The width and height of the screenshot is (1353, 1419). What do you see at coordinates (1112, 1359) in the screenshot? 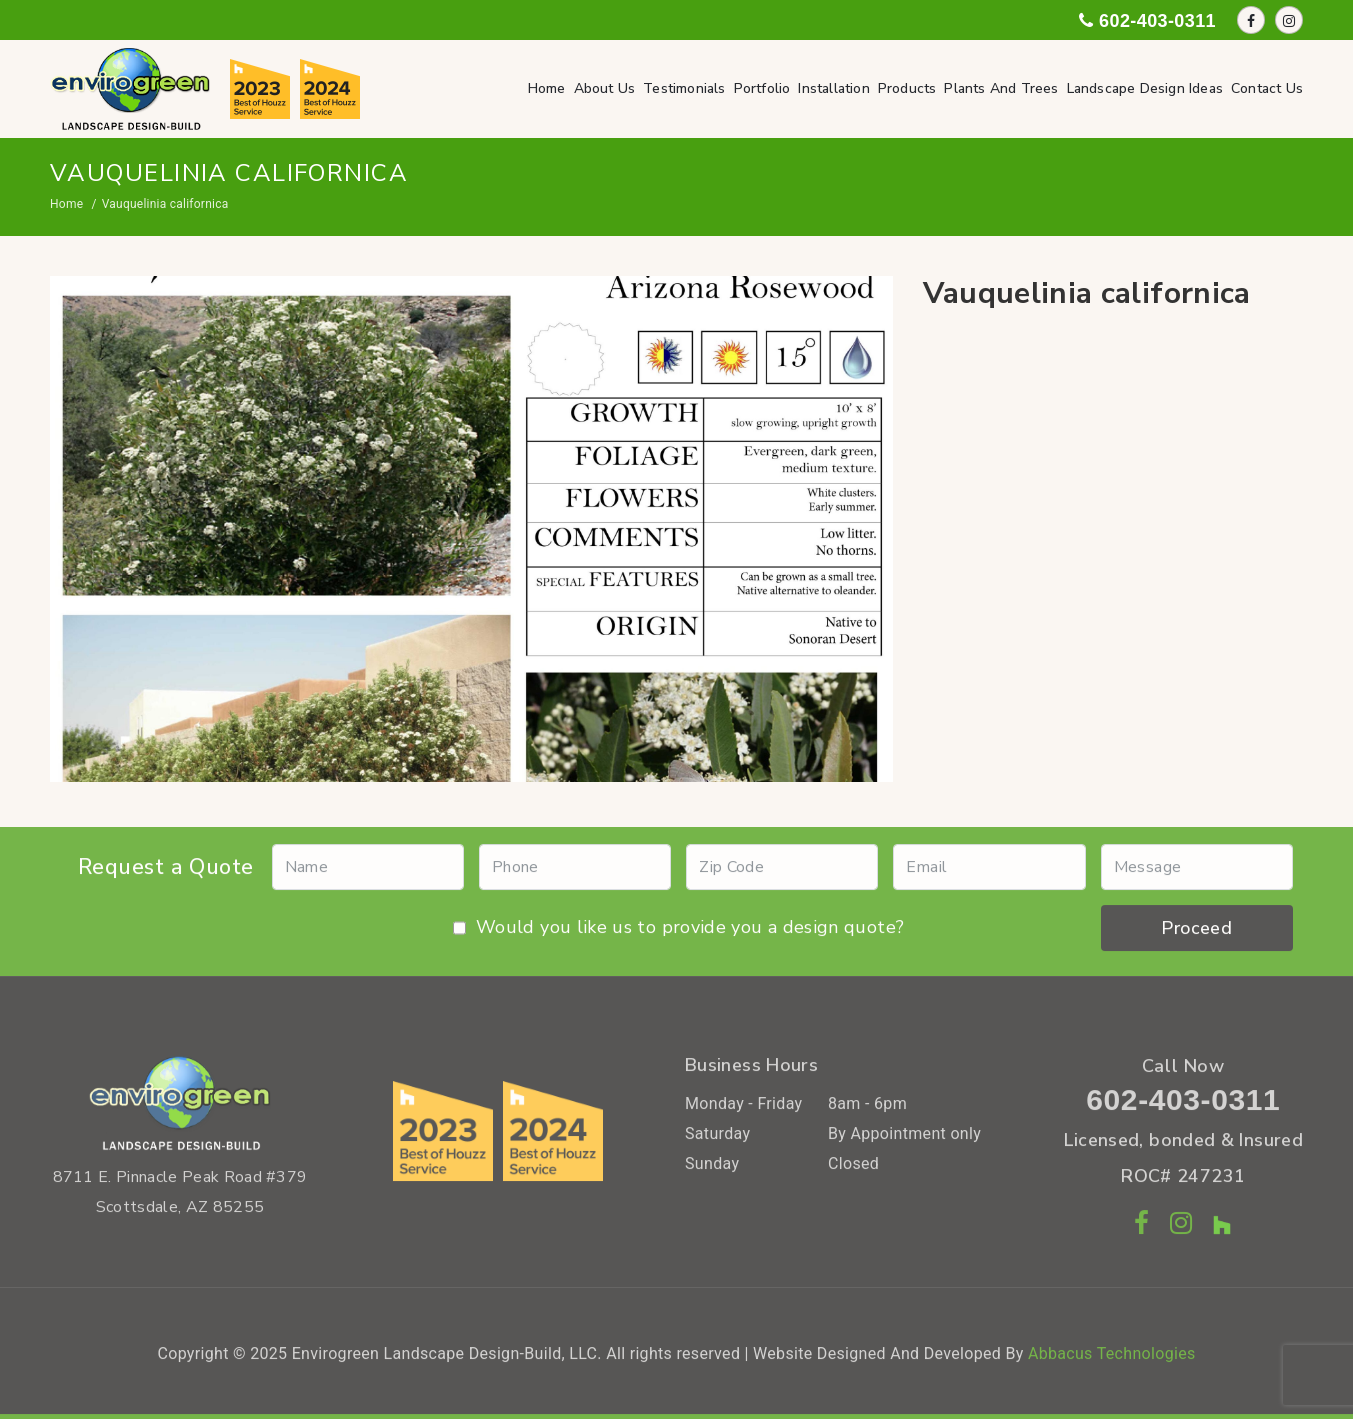
I see `Abbacus Technologies` at bounding box center [1112, 1359].